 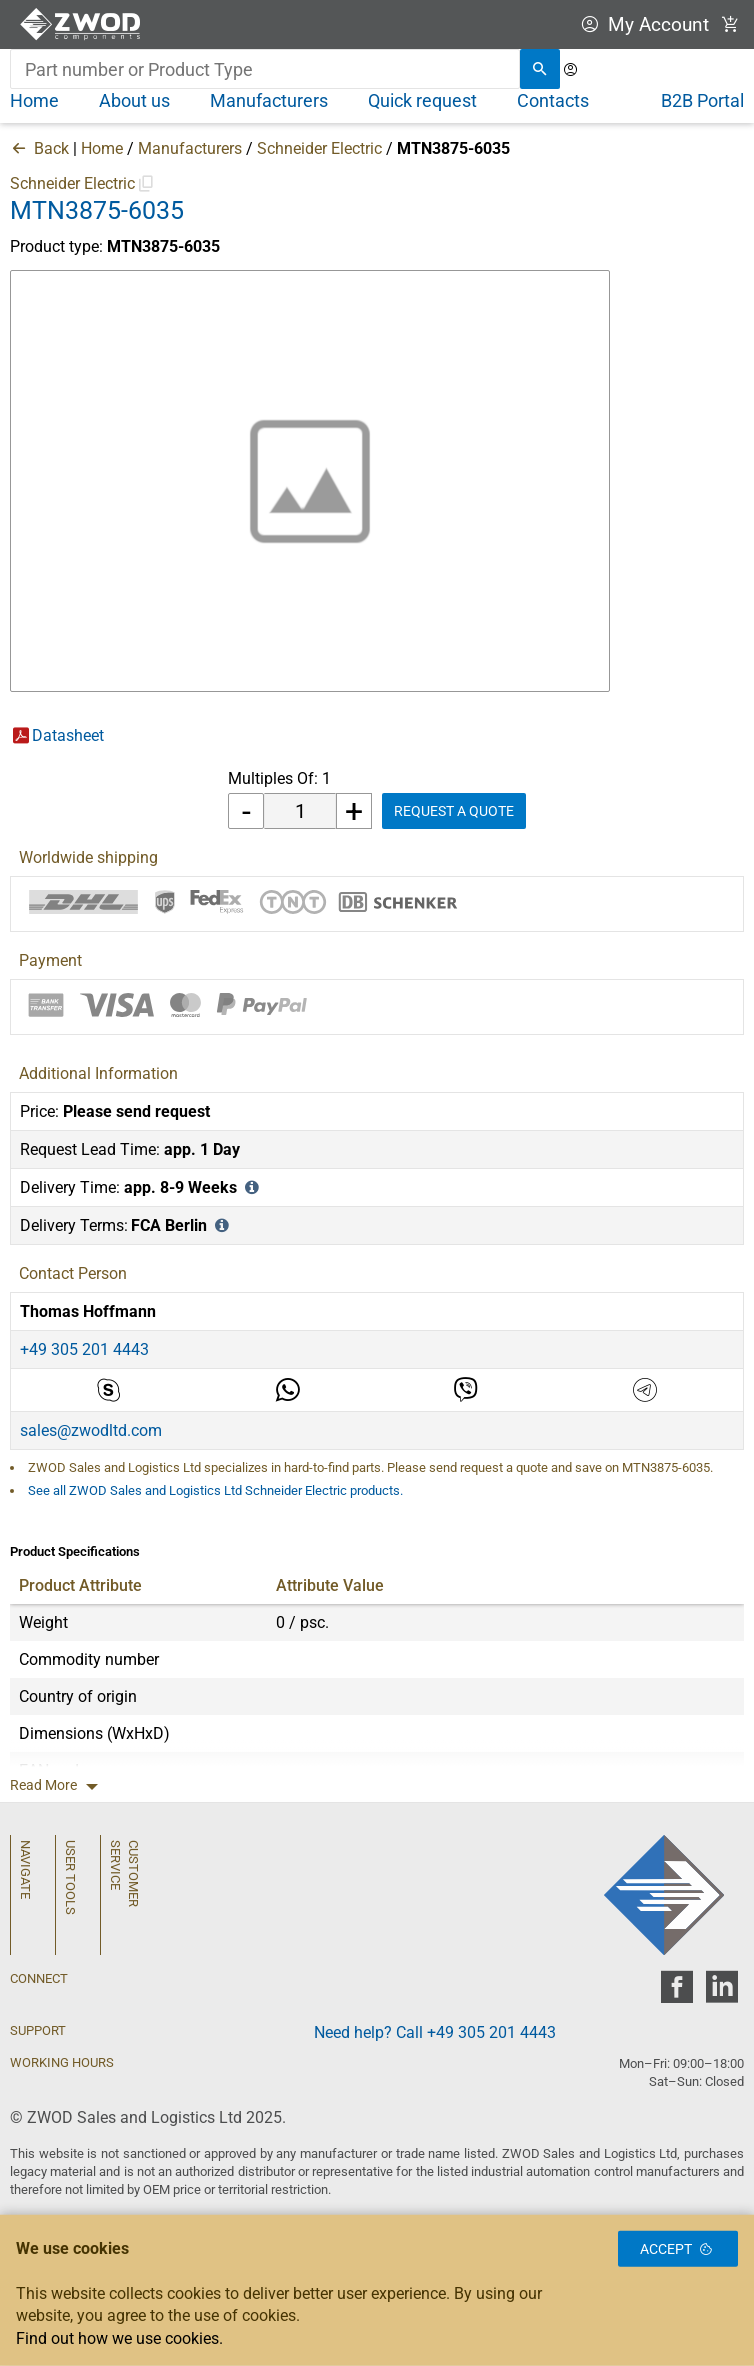 What do you see at coordinates (435, 2032) in the screenshot?
I see `Need help? Call +49 305 201 4443` at bounding box center [435, 2032].